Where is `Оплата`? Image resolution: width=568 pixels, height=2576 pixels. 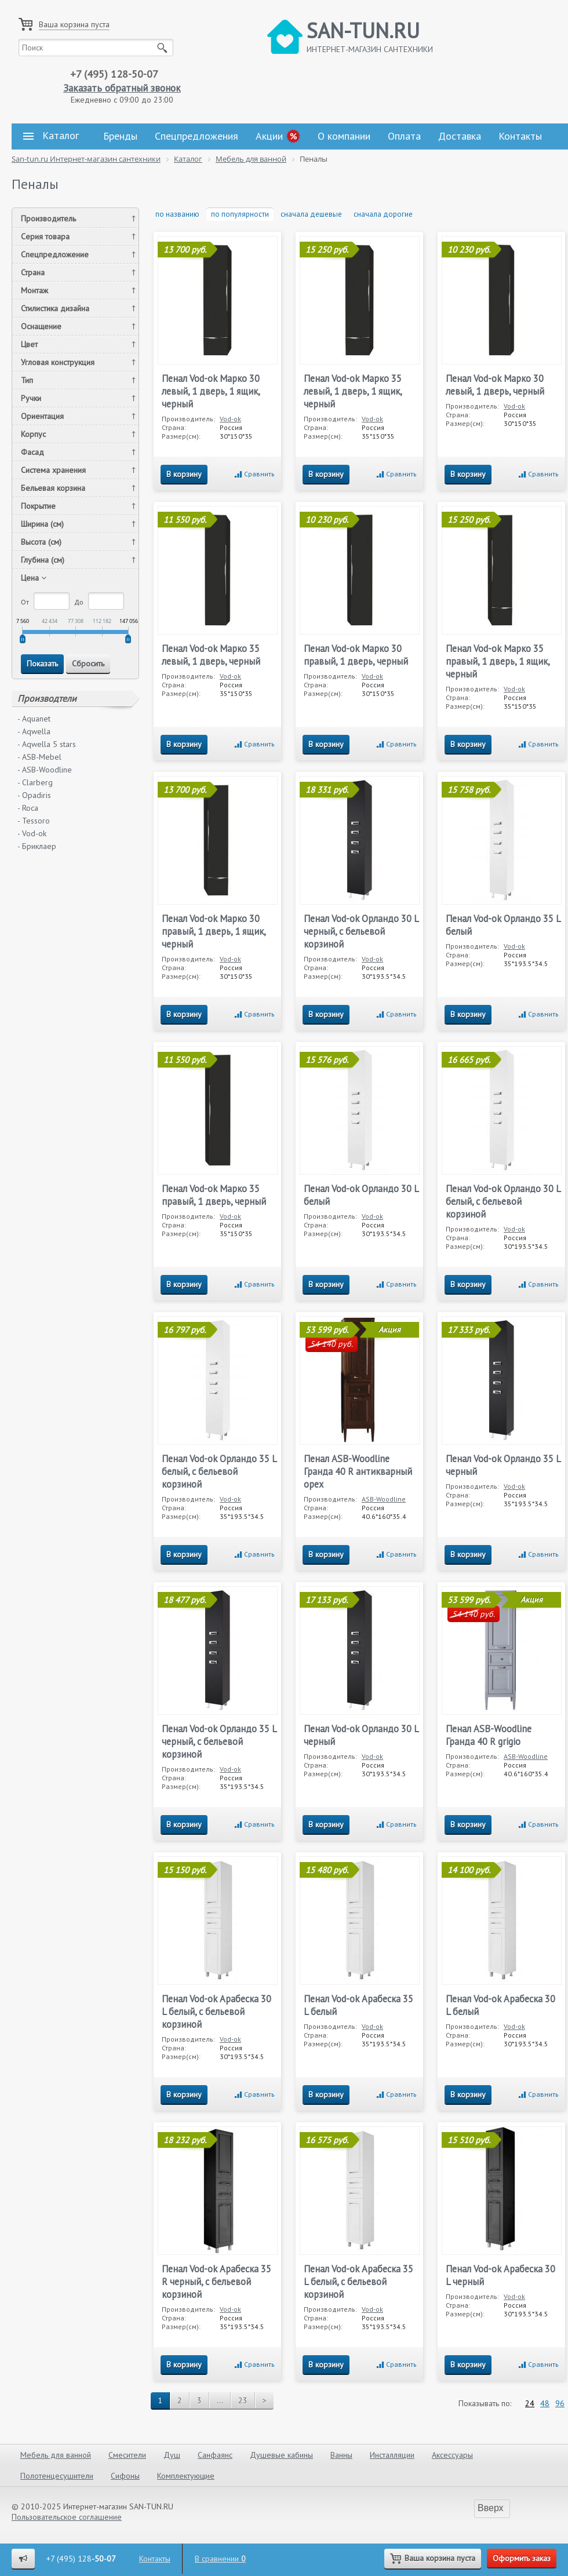 Оплата is located at coordinates (404, 136).